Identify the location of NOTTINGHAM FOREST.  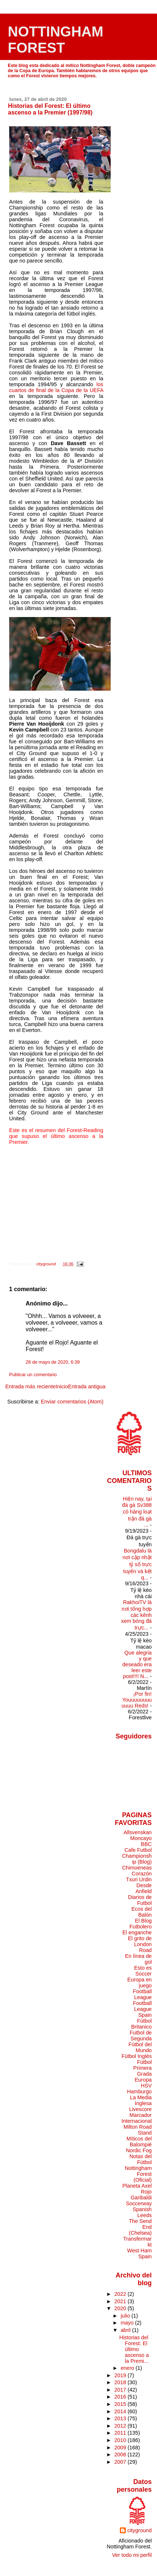
(55, 40).